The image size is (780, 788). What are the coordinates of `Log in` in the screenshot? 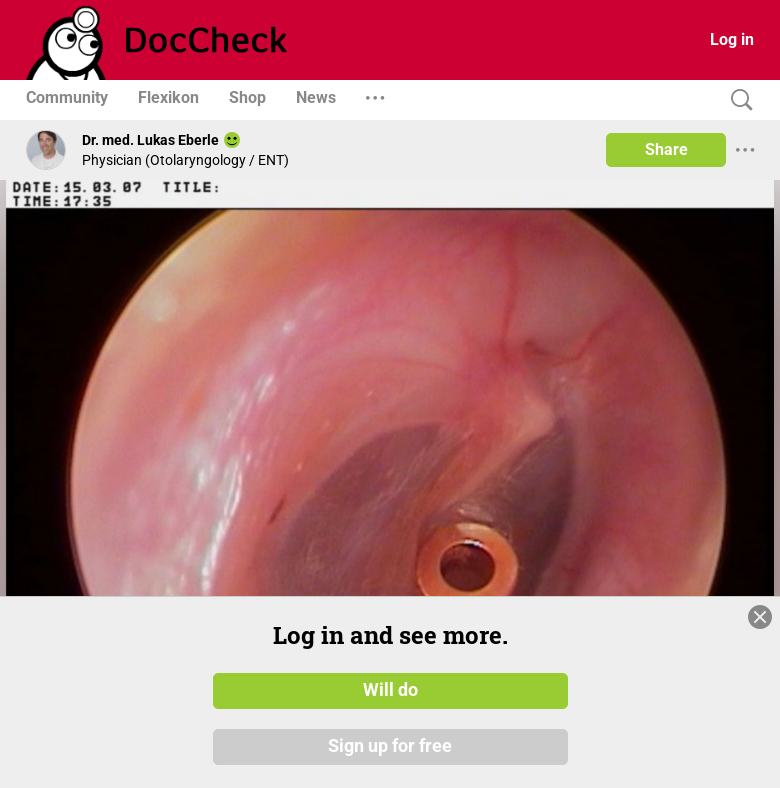 It's located at (732, 39).